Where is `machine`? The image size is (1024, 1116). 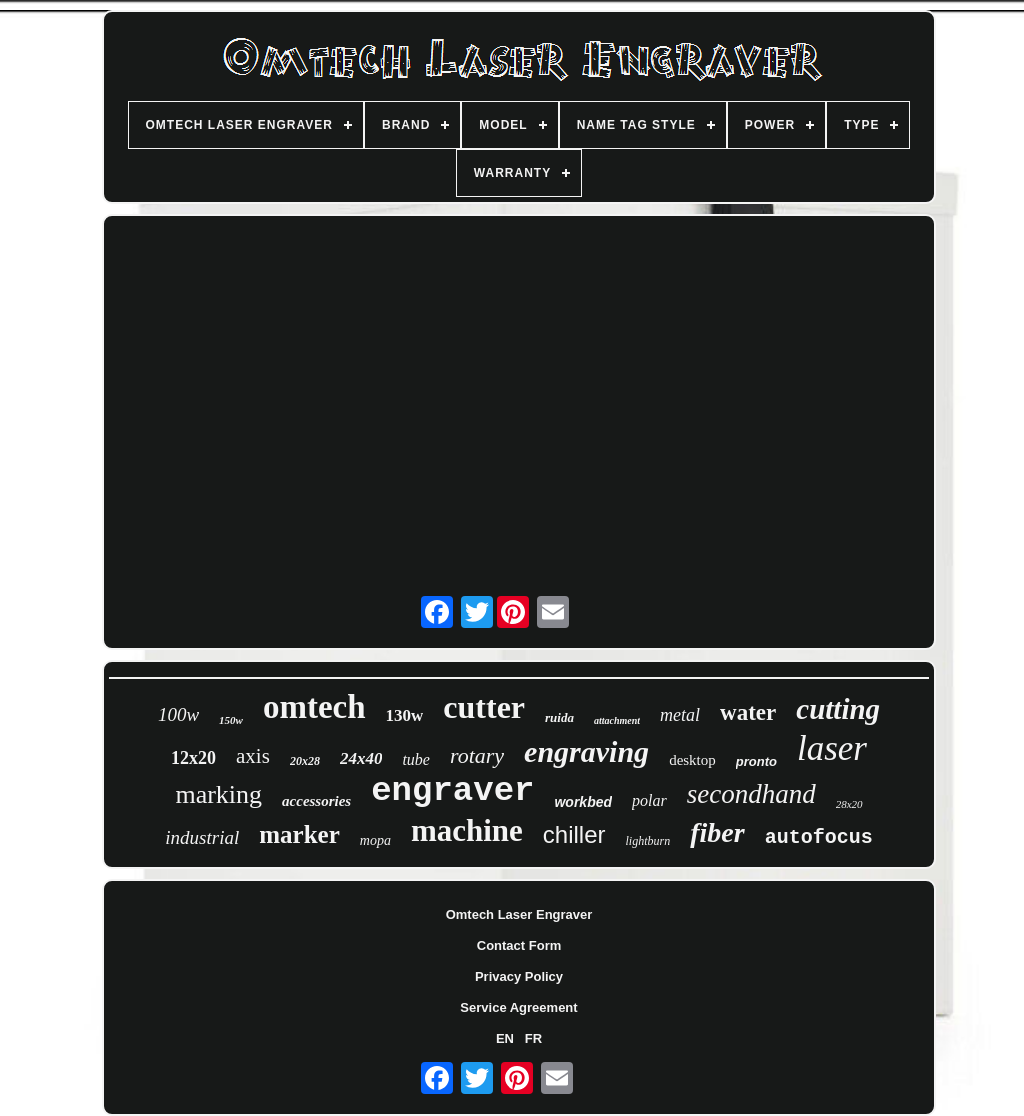 machine is located at coordinates (467, 830).